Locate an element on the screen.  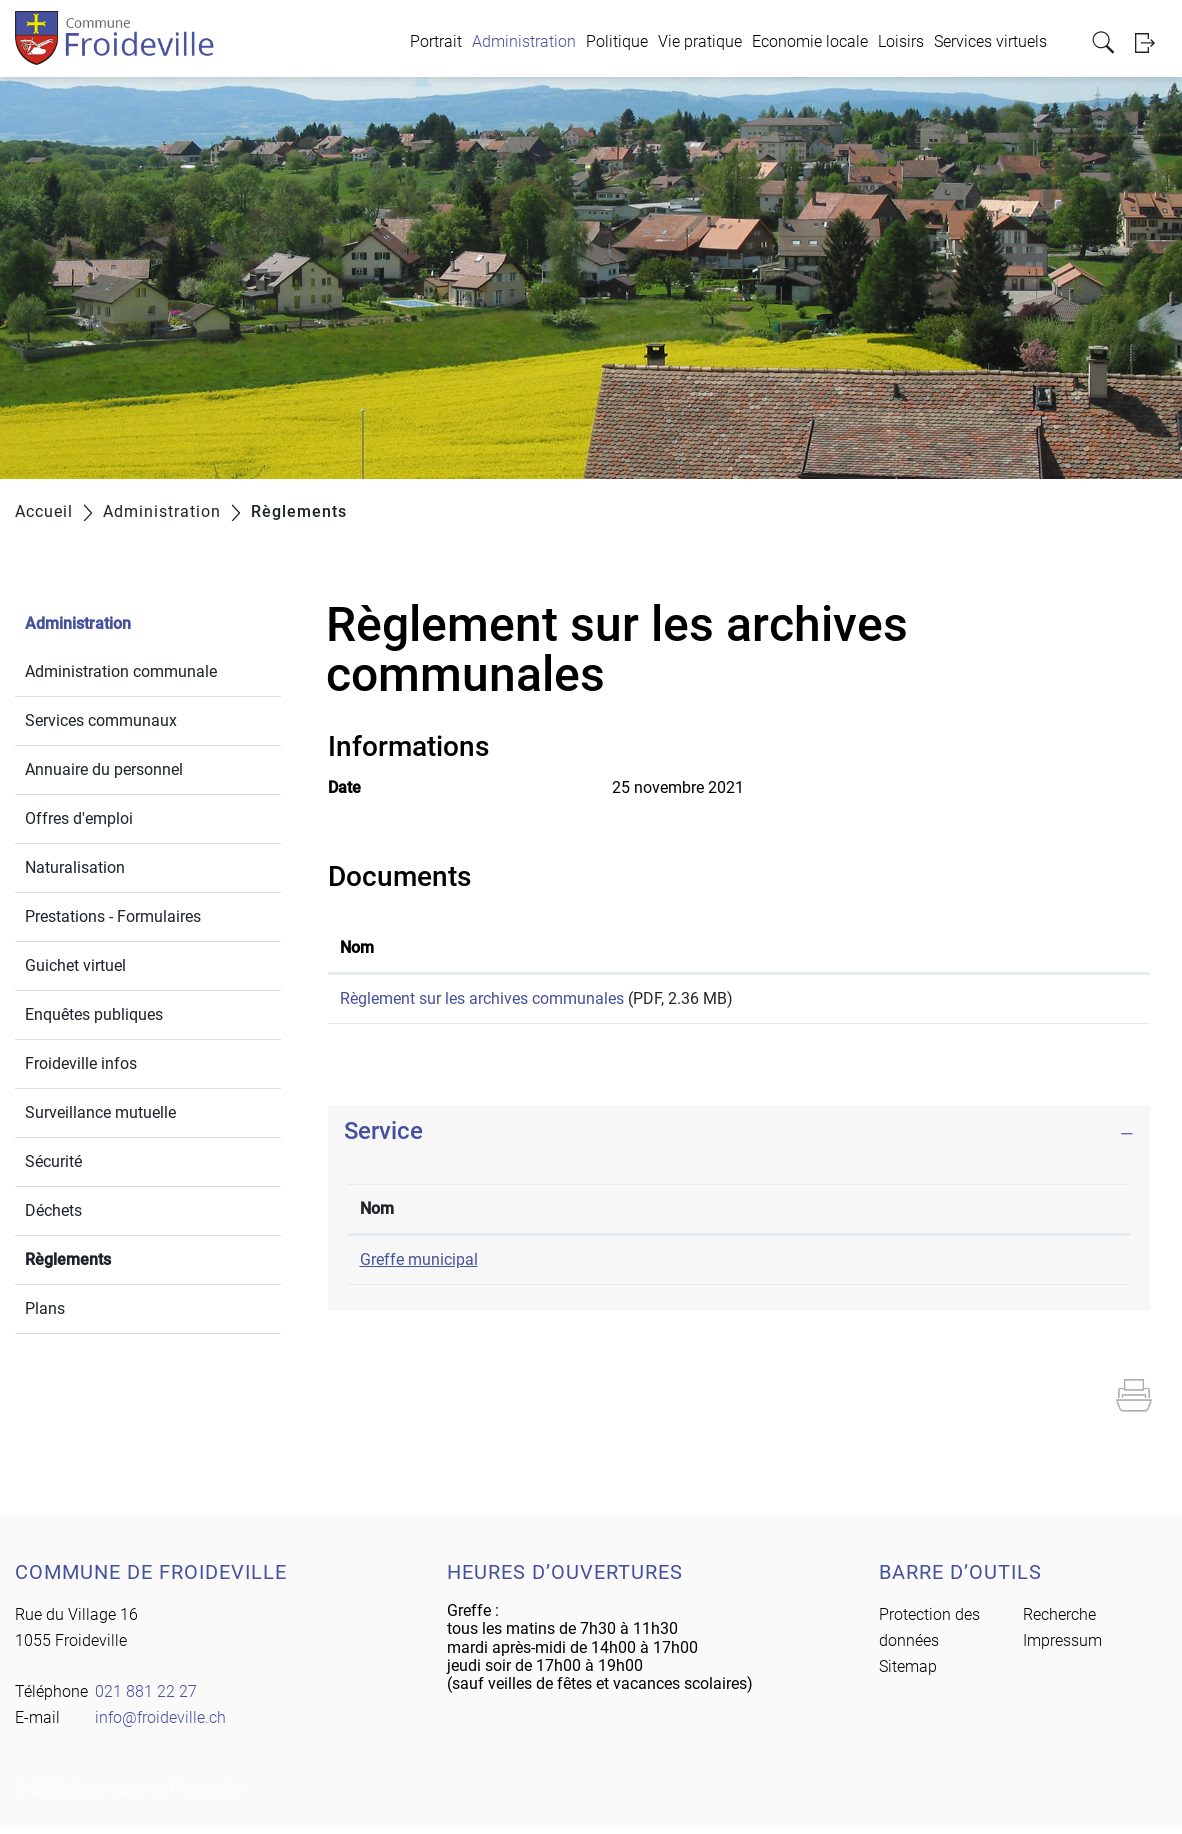
Sitemap is located at coordinates (908, 1673).